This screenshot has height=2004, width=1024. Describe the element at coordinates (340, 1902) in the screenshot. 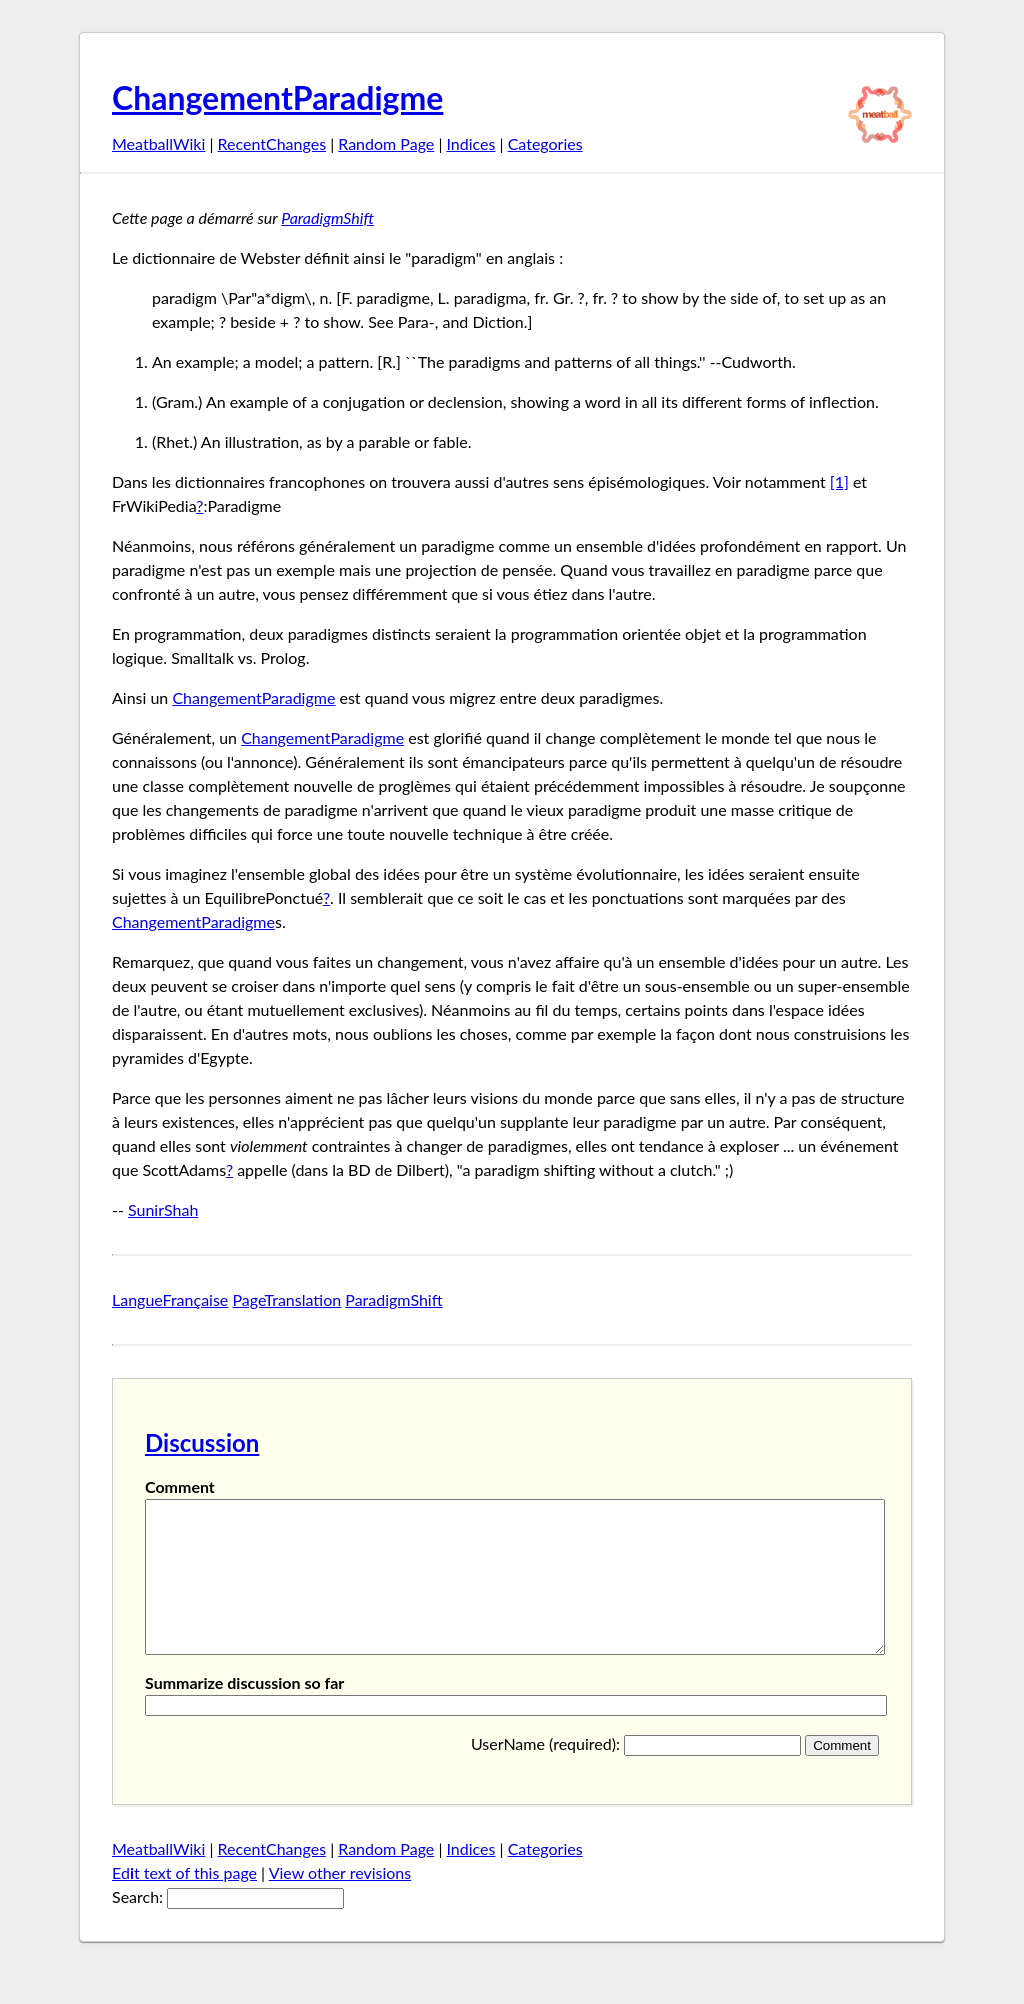

I see `View other revisions` at that location.